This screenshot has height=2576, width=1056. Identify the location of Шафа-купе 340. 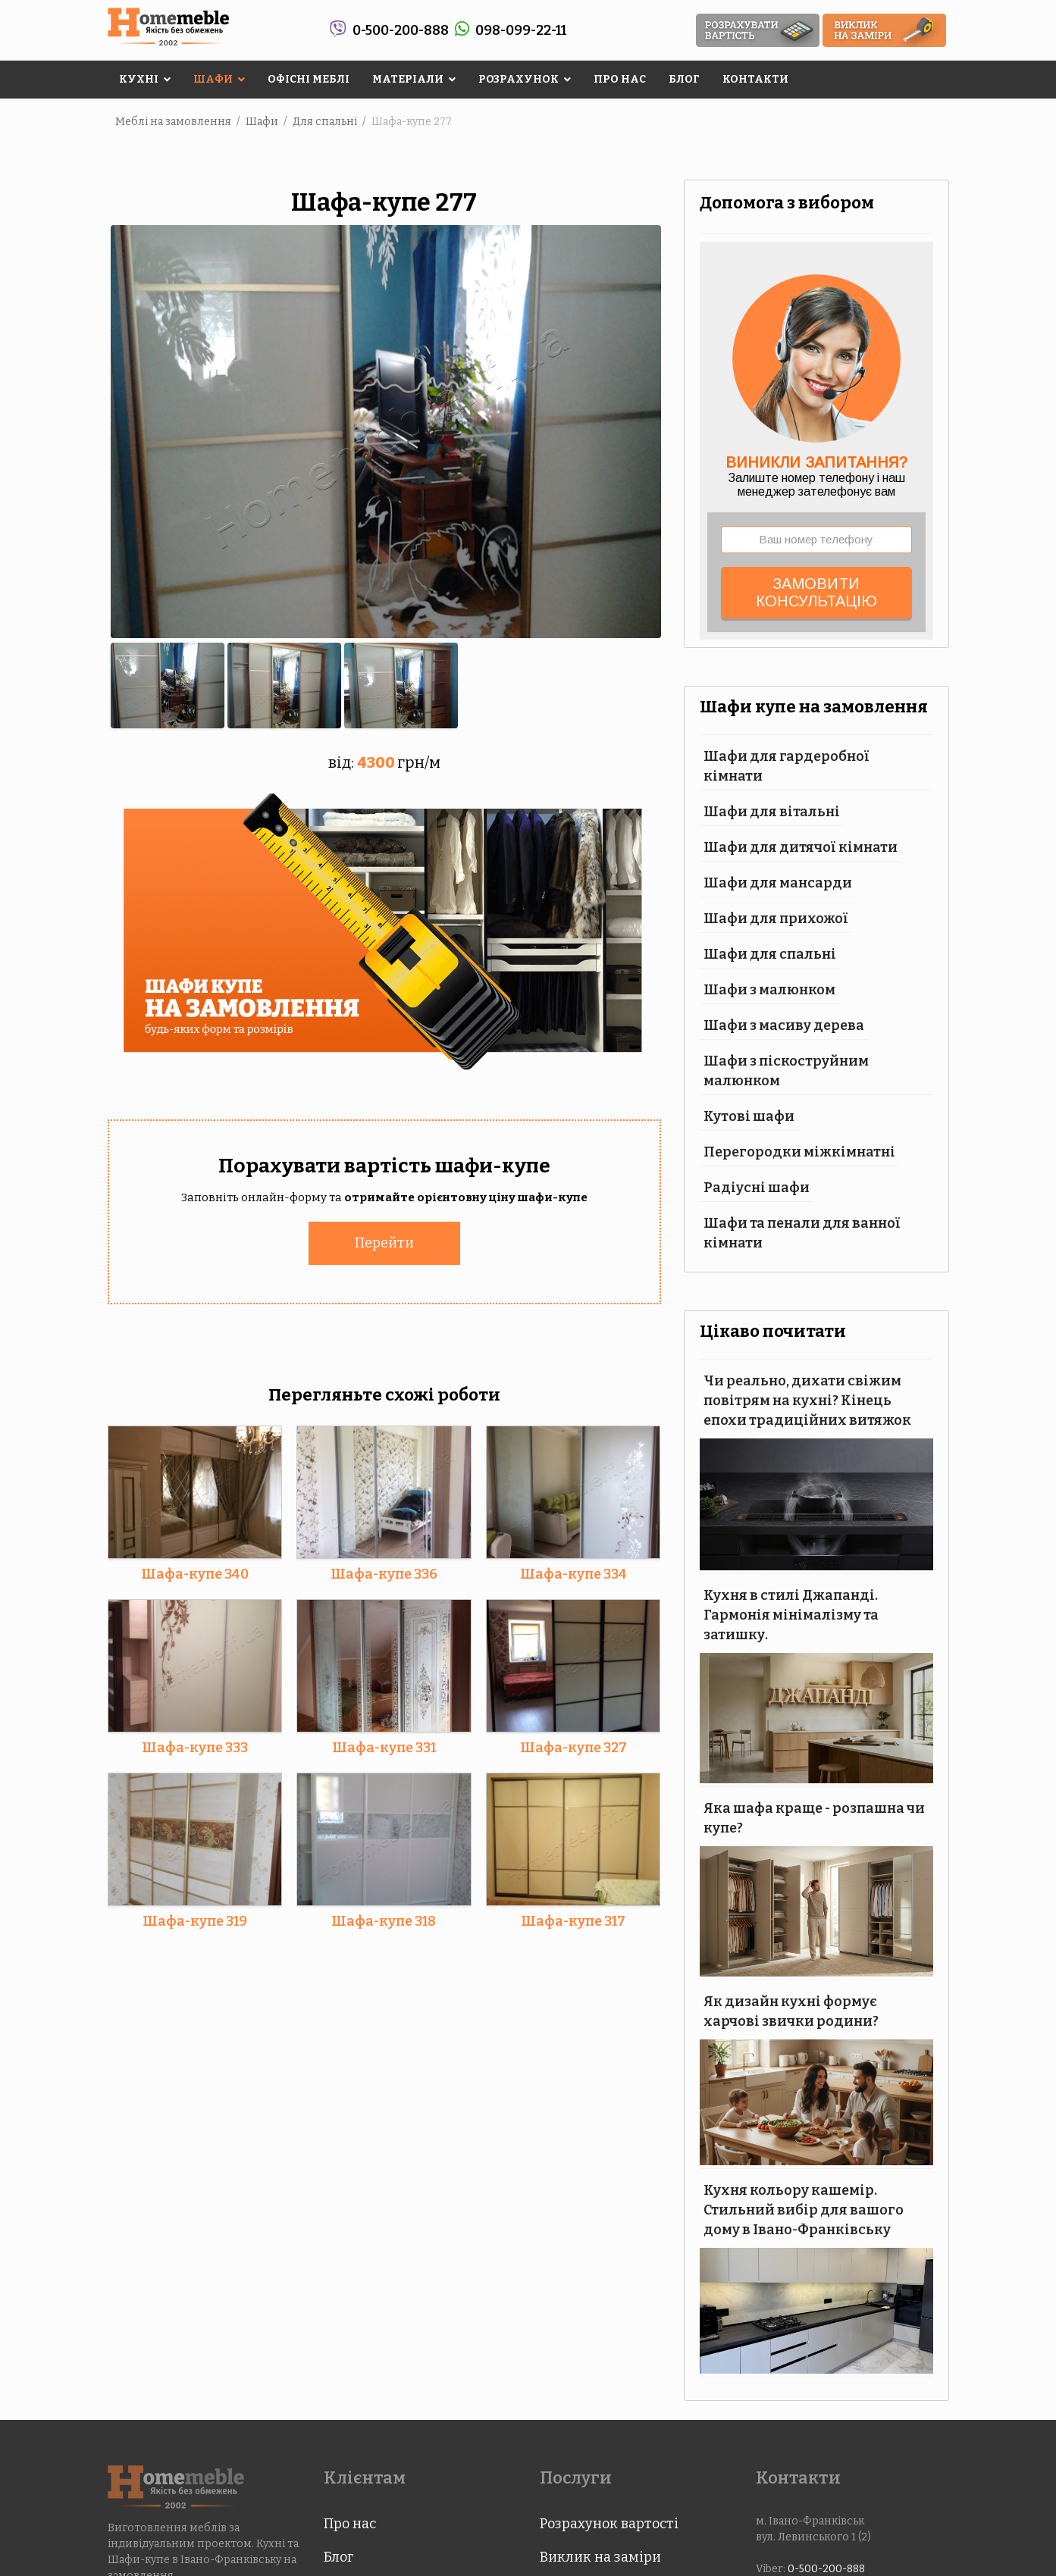
(195, 1573).